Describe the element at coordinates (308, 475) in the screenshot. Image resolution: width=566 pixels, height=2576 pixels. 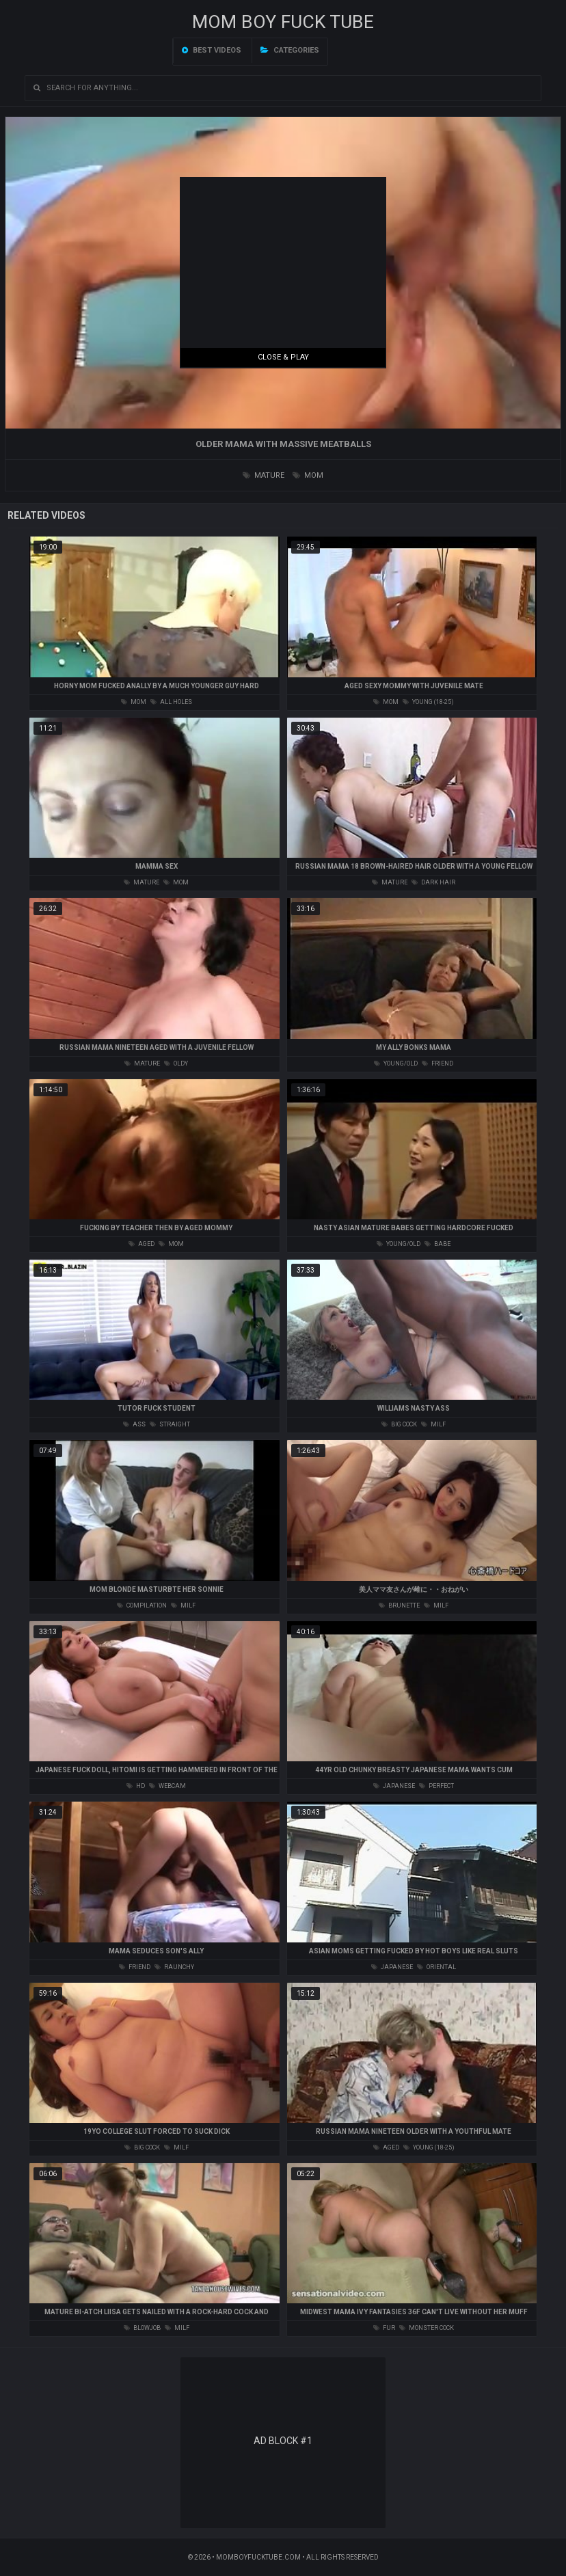
I see `mom` at that location.